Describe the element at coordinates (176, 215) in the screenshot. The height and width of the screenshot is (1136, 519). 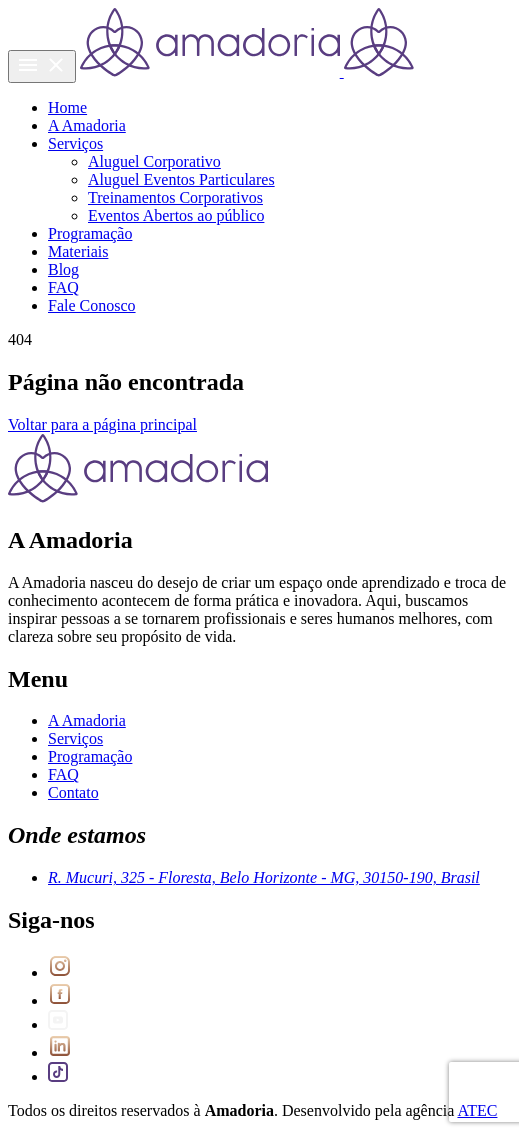
I see `Eventos Abertos ao público` at that location.